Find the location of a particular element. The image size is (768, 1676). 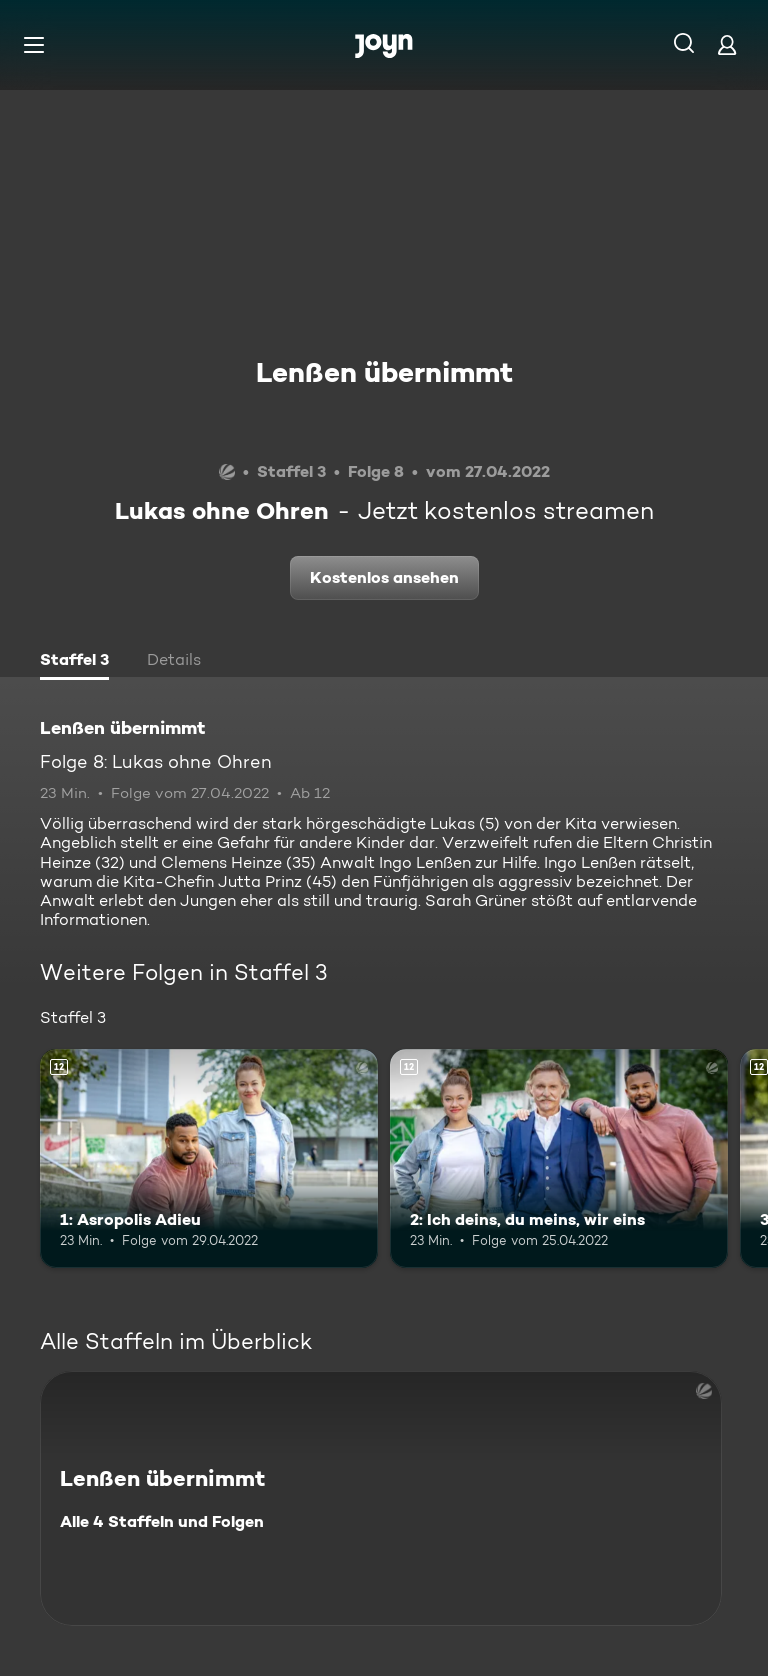

[Login] is located at coordinates (727, 44).